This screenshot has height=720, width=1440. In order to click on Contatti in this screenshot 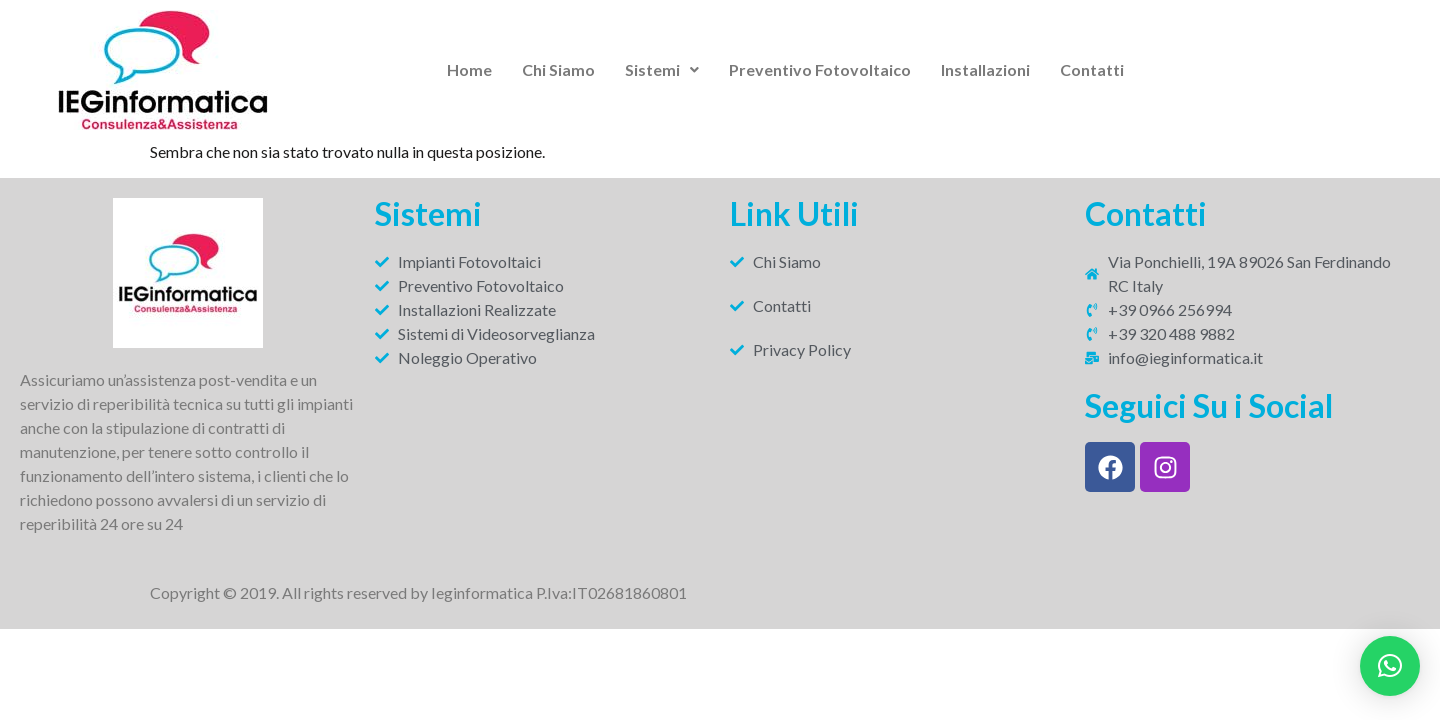, I will do `click(1092, 69)`.